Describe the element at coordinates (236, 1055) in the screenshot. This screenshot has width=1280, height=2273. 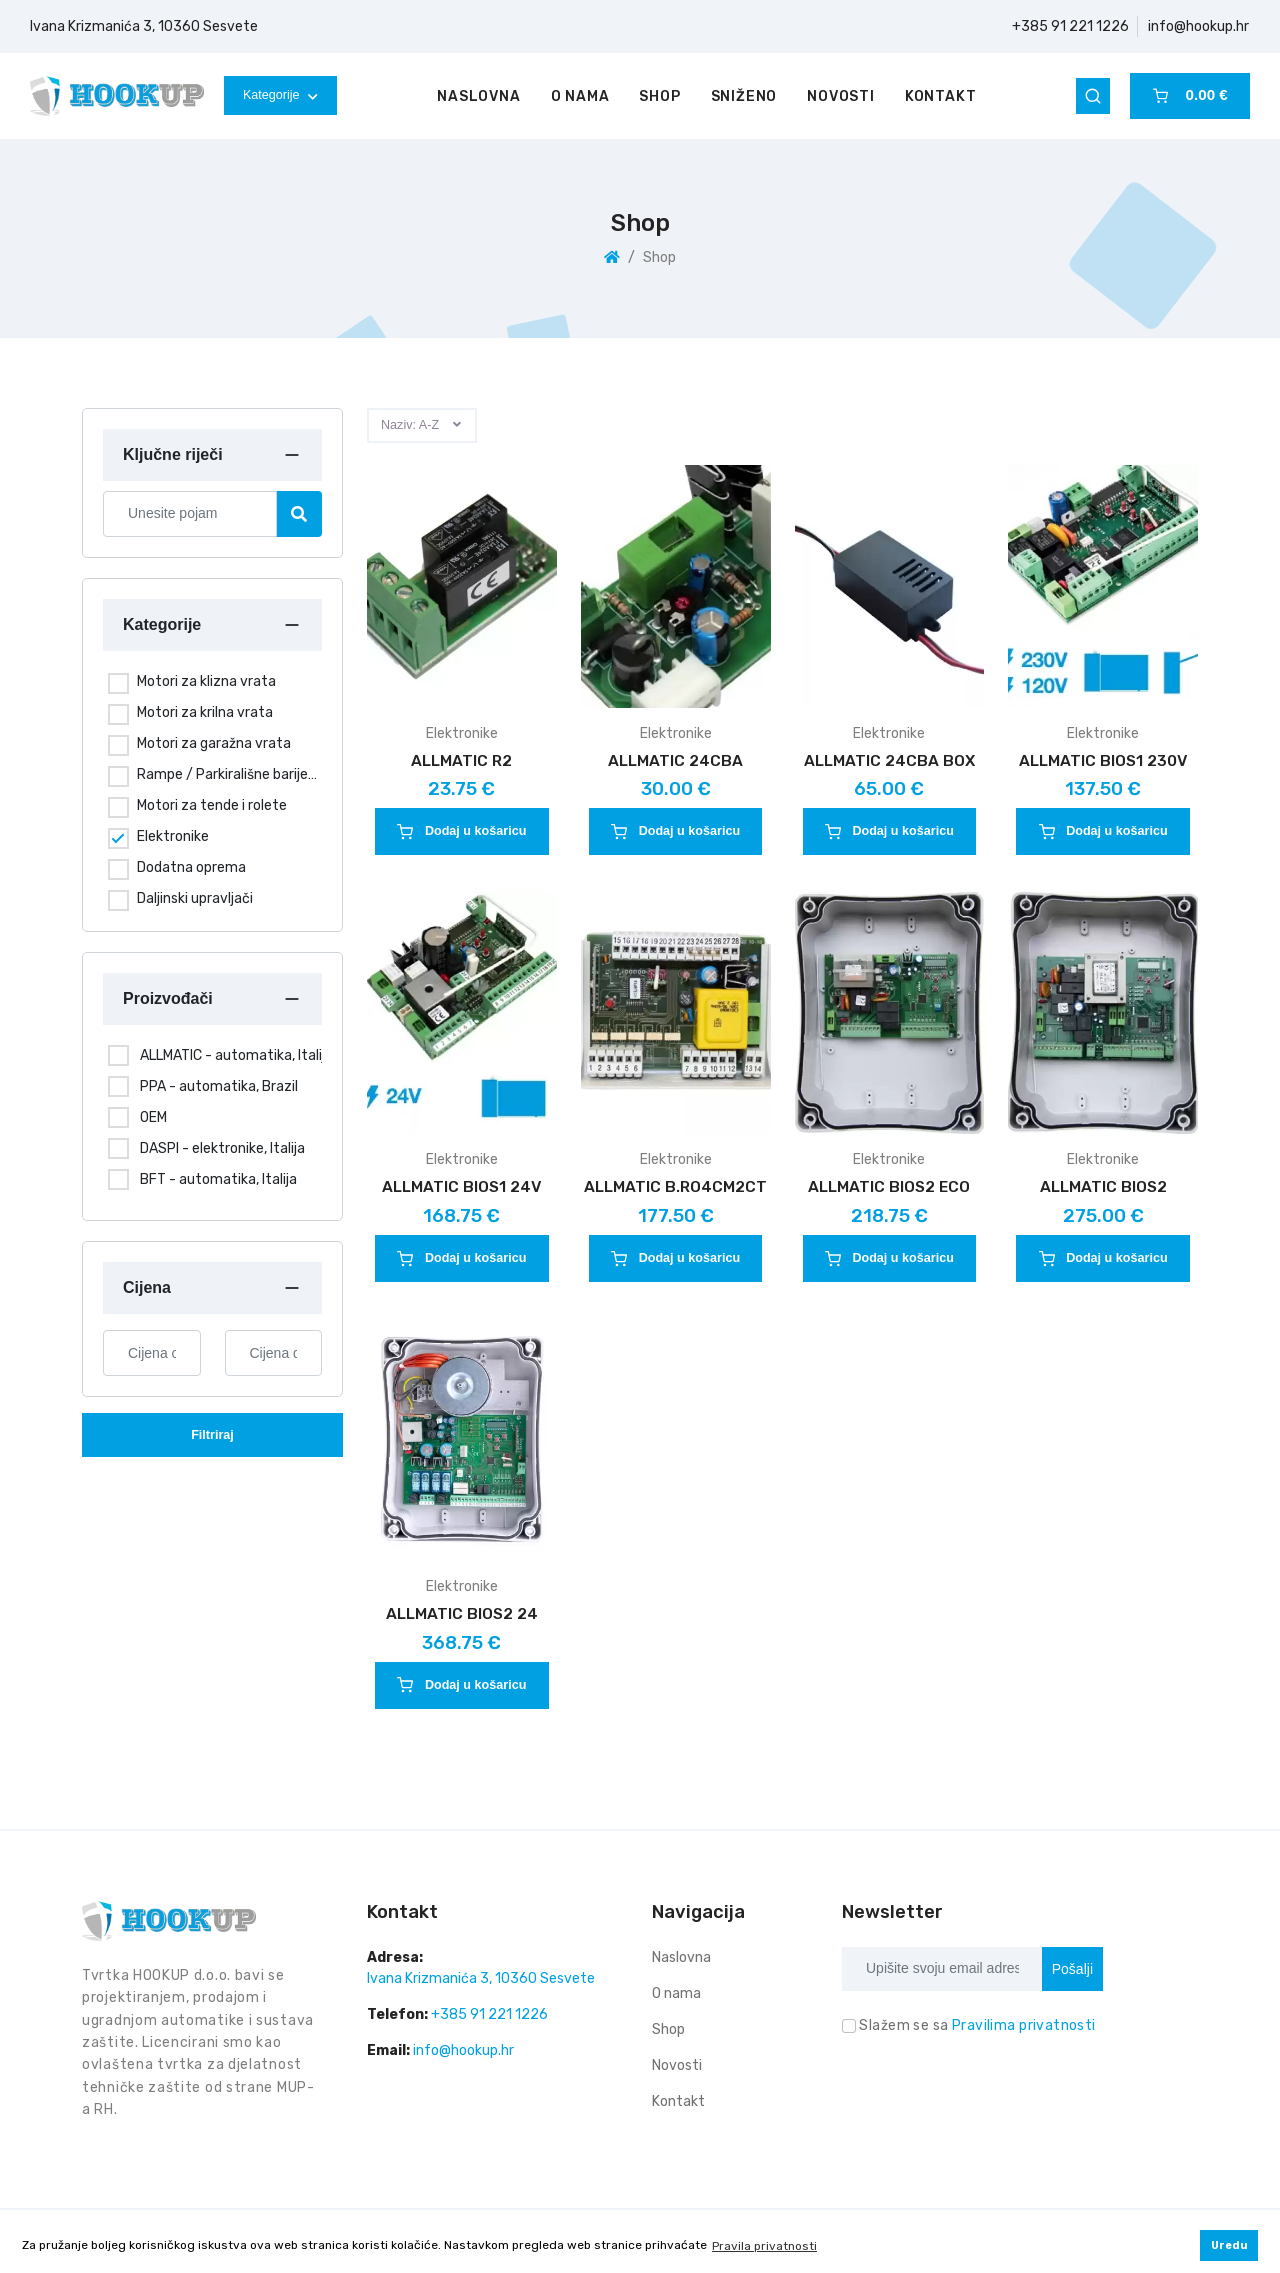
I see `ALLMATIC - automatika, Italija` at that location.